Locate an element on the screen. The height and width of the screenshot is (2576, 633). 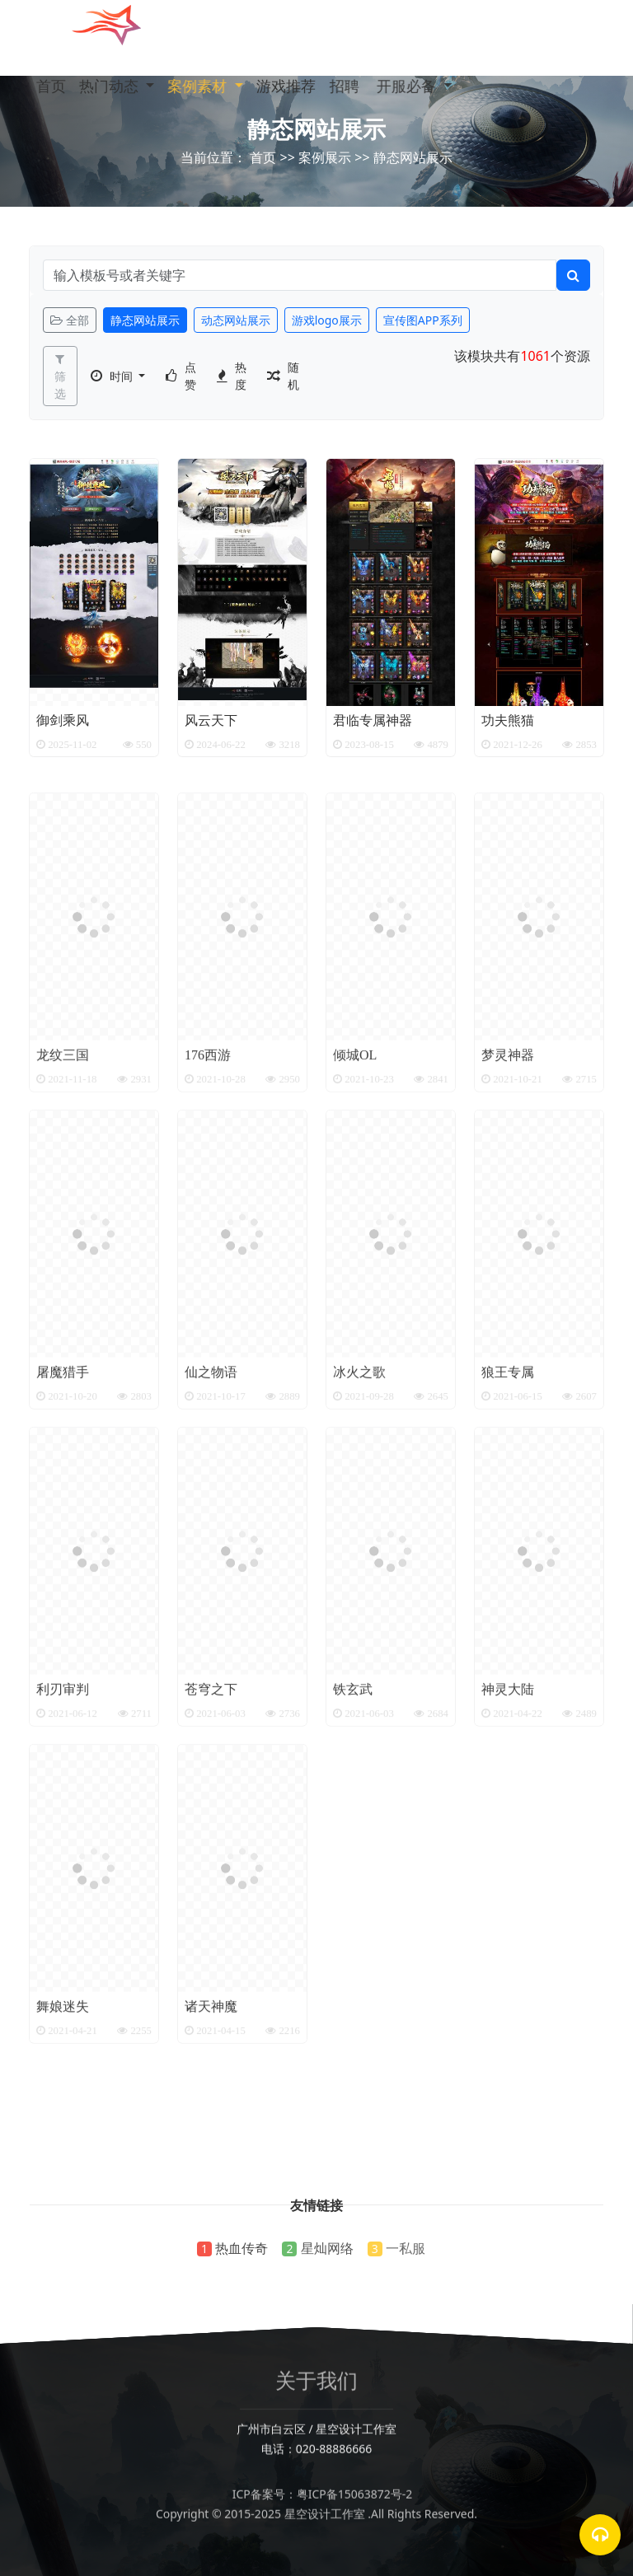
宣传图APP系列 is located at coordinates (422, 320).